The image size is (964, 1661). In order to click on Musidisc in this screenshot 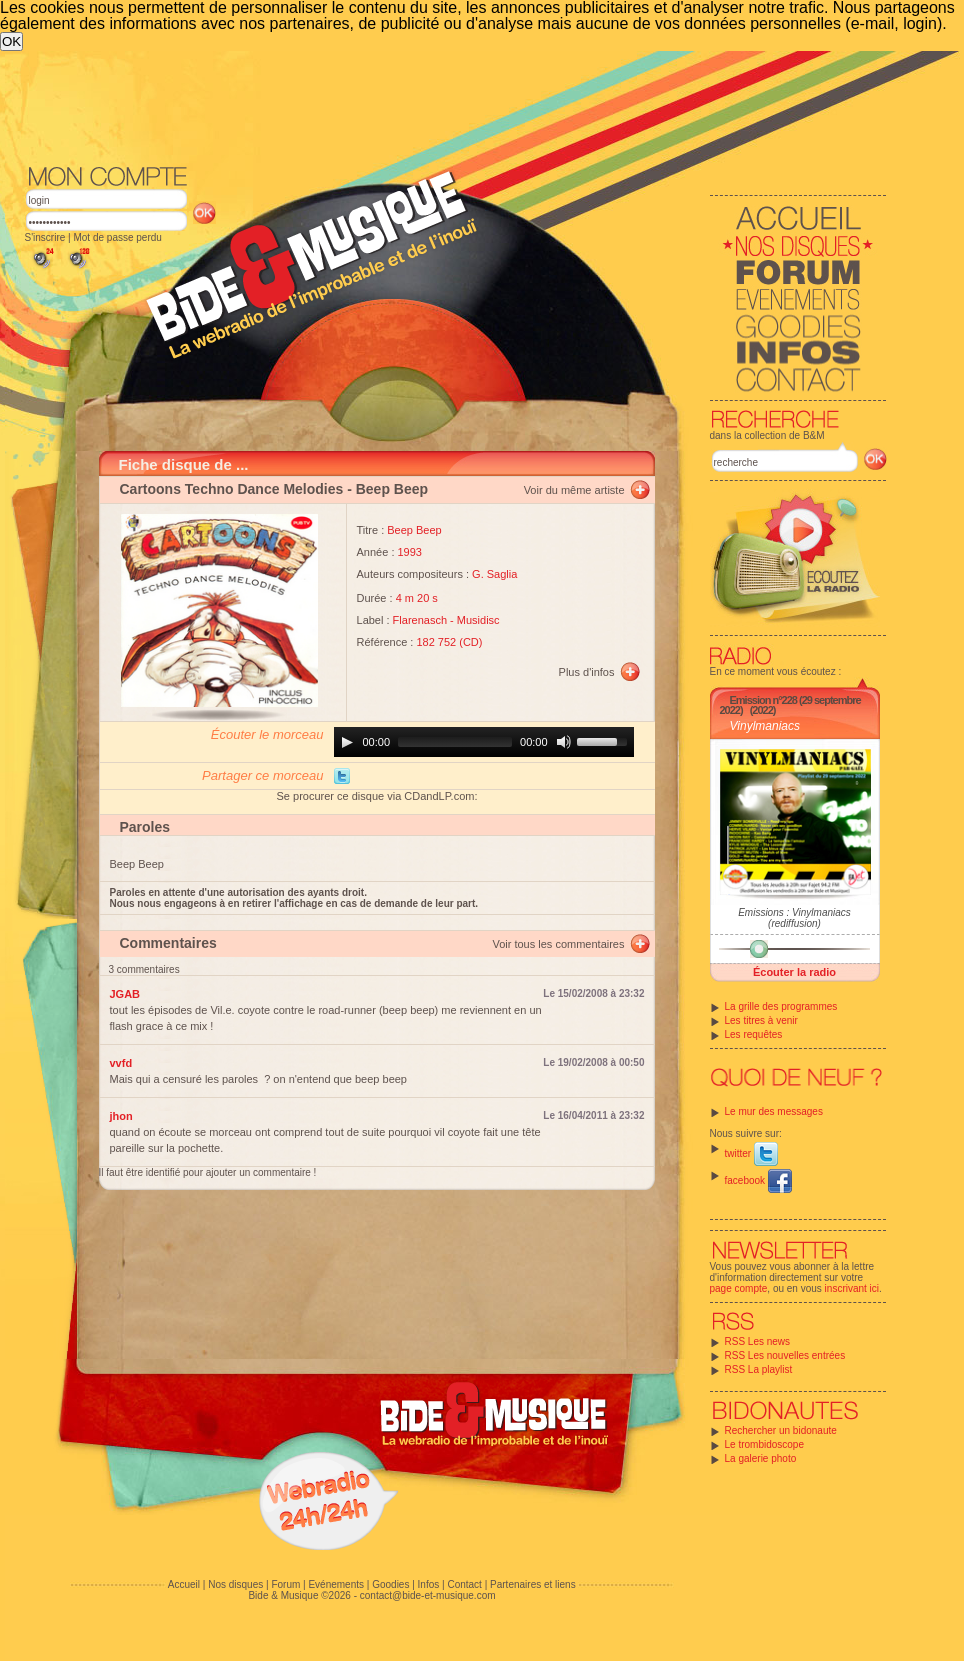, I will do `click(478, 620)`.